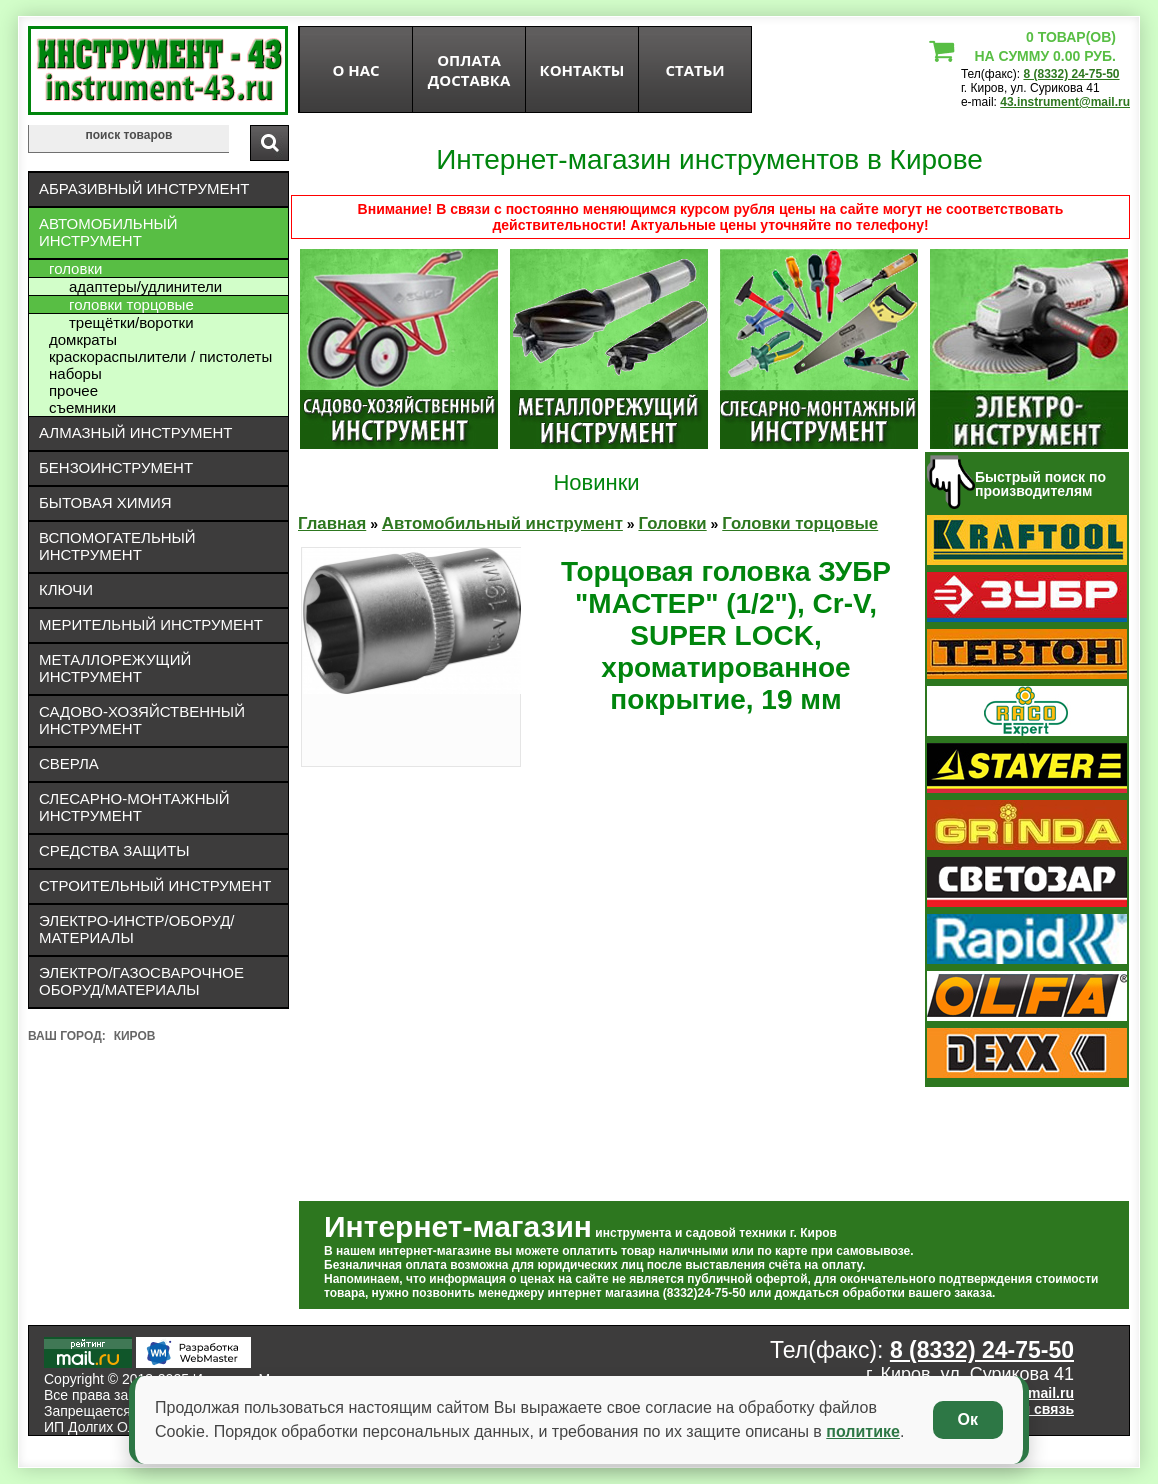 This screenshot has width=1158, height=1484. What do you see at coordinates (137, 929) in the screenshot?
I see `Электро-инстр/оборуд/материалы` at bounding box center [137, 929].